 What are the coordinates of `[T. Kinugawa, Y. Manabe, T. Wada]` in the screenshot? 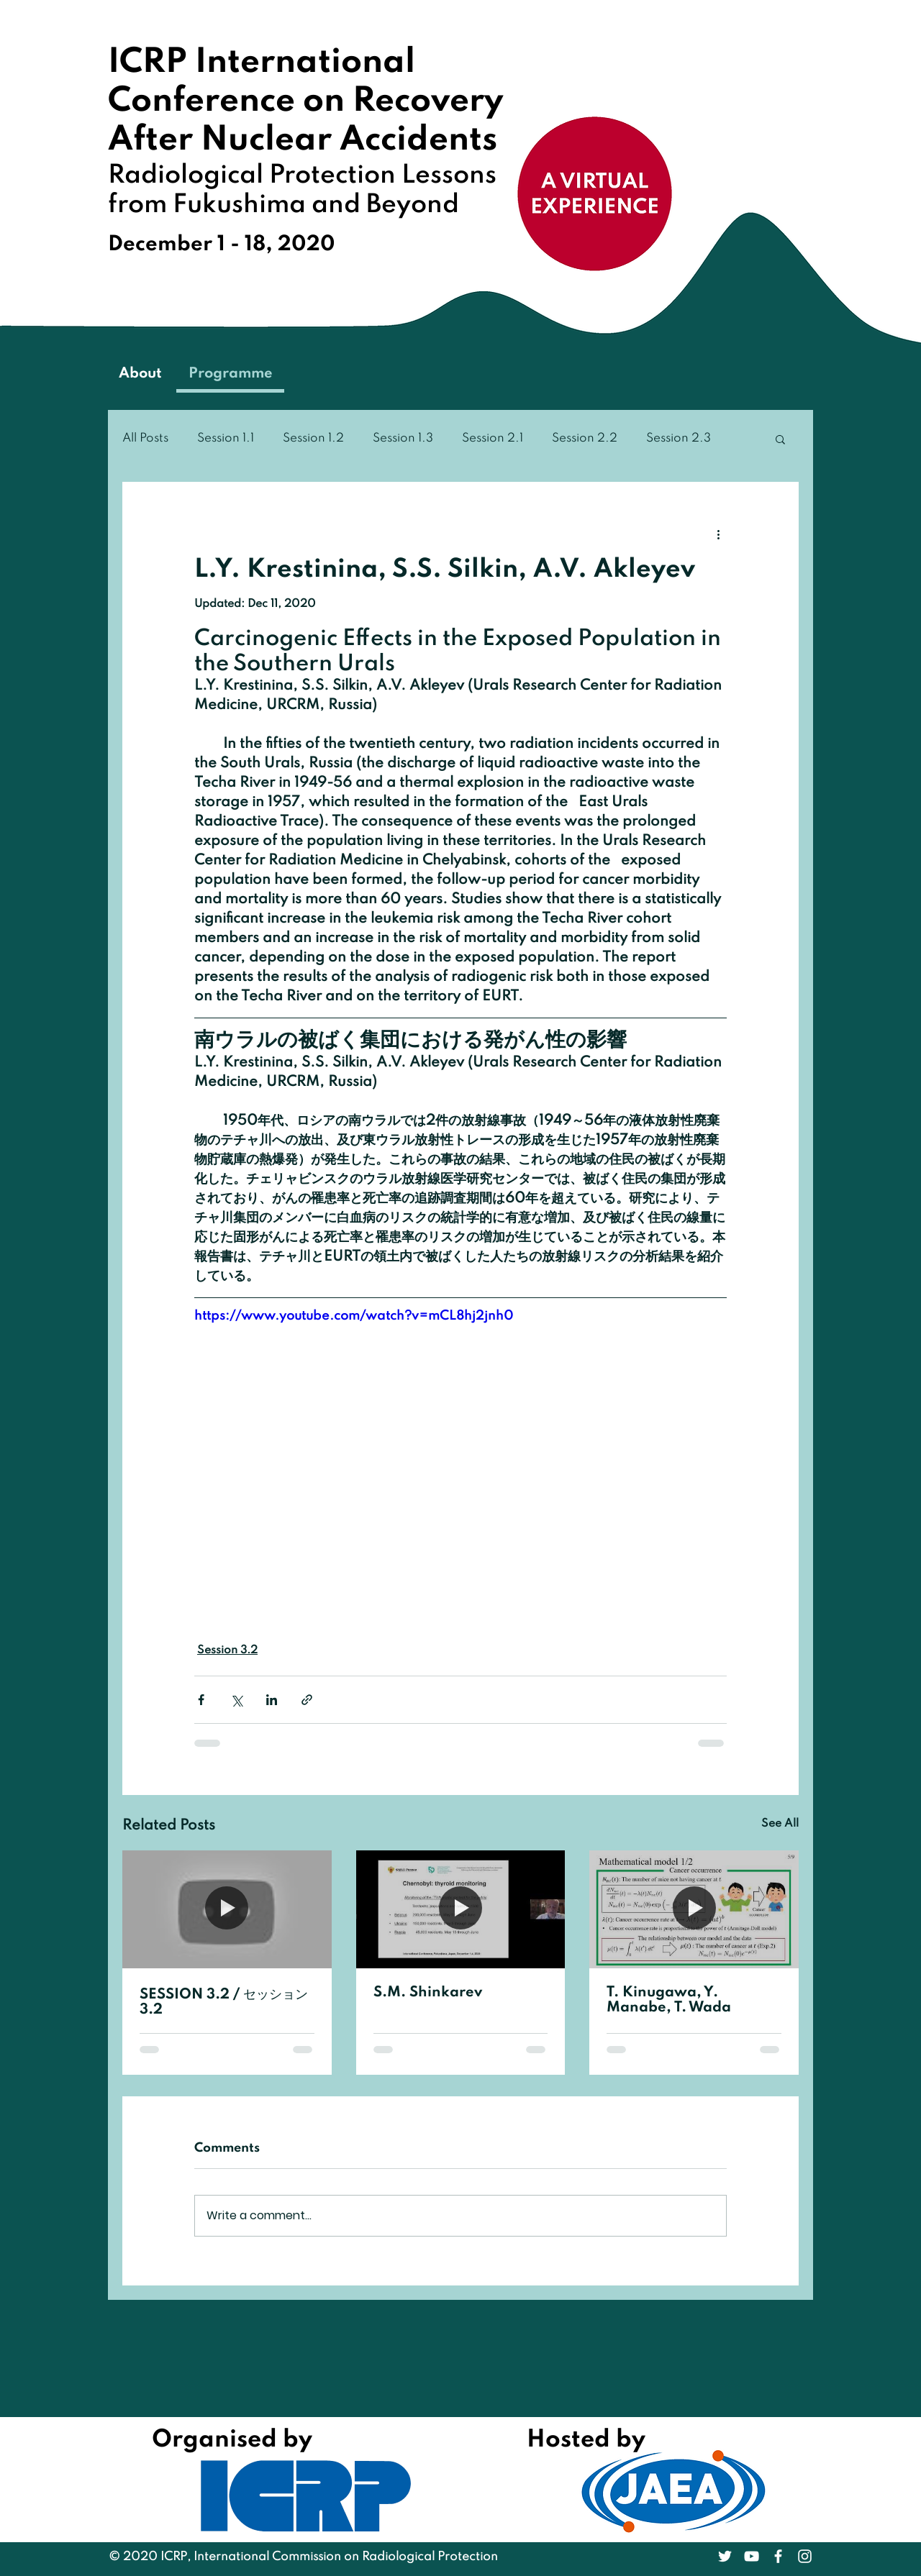 It's located at (694, 1909).